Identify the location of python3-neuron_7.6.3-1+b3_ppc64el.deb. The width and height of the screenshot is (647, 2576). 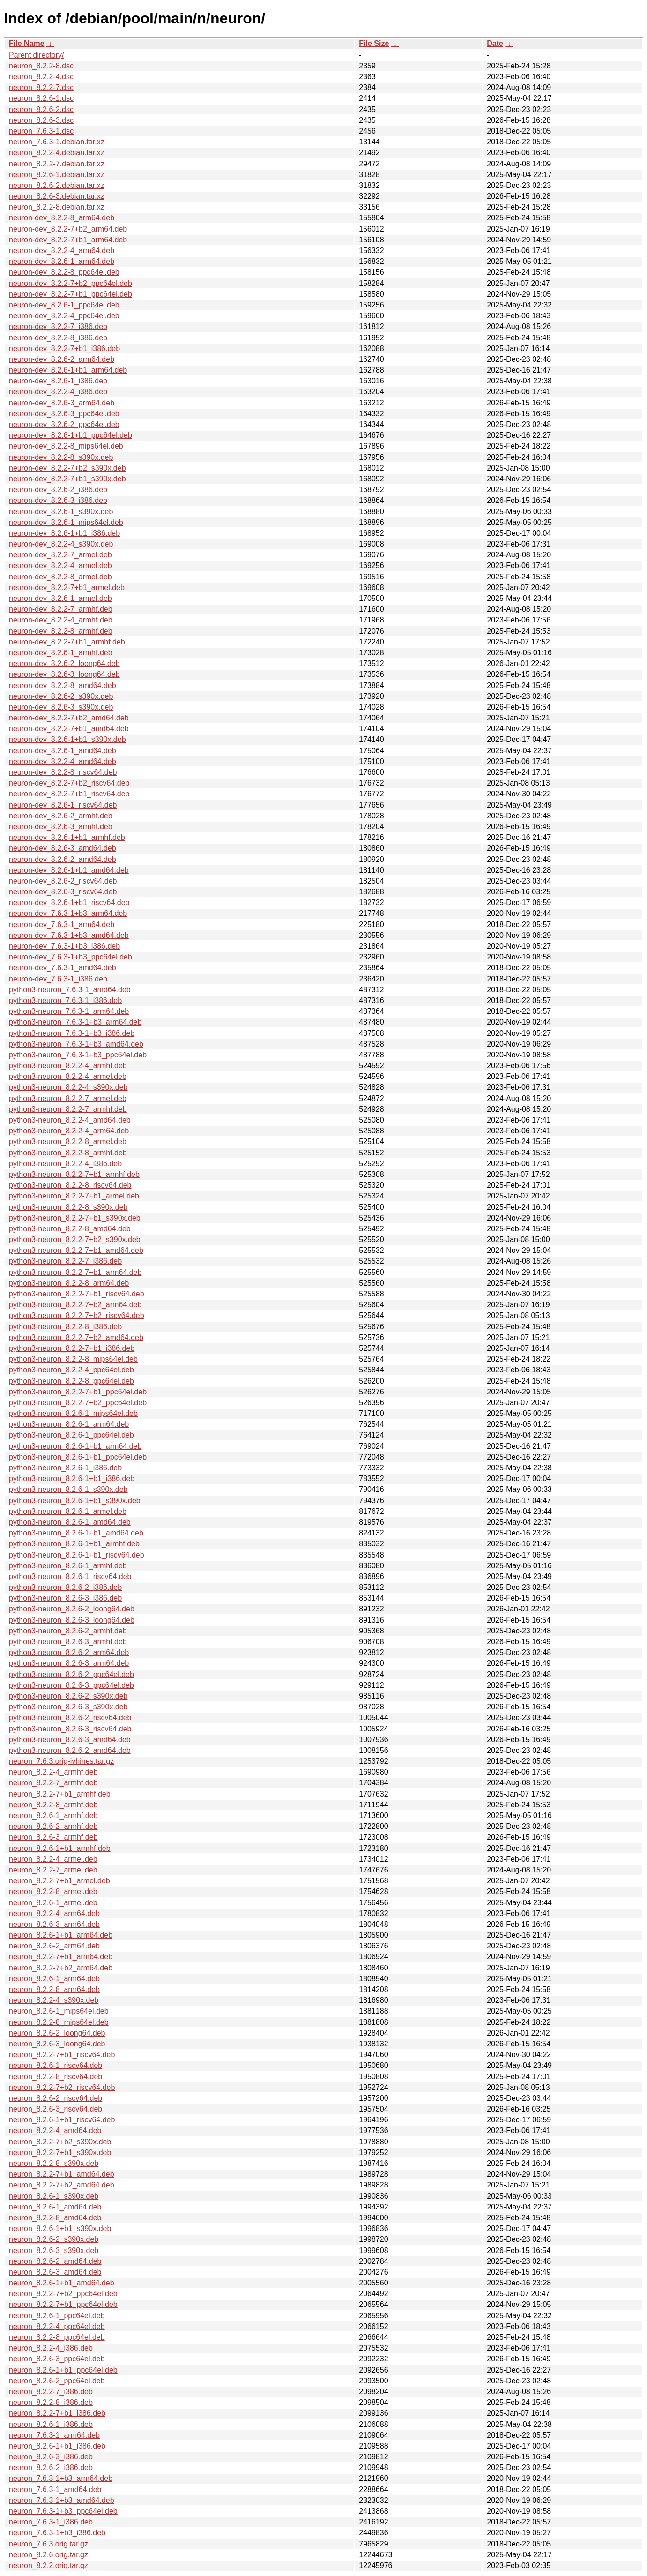
(78, 1055).